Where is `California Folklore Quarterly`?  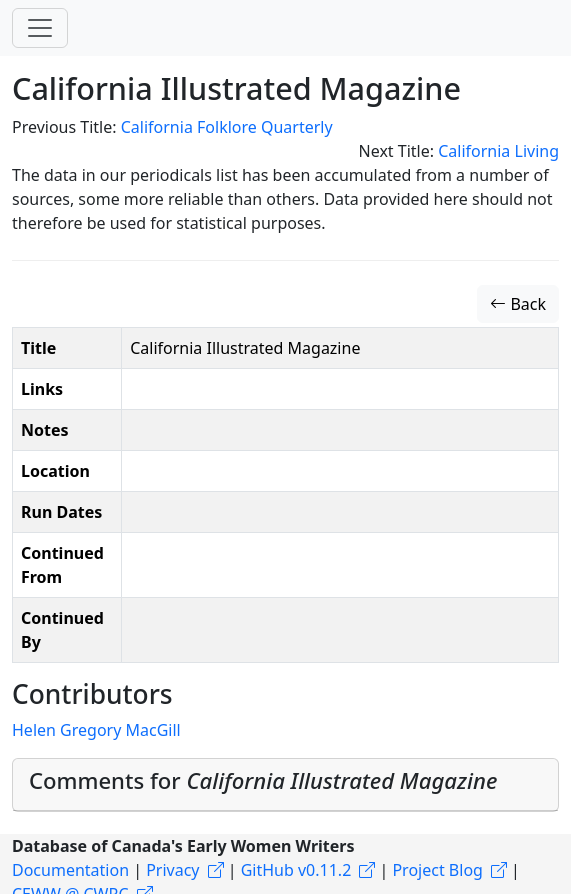
California Folklore Quarterly is located at coordinates (227, 127).